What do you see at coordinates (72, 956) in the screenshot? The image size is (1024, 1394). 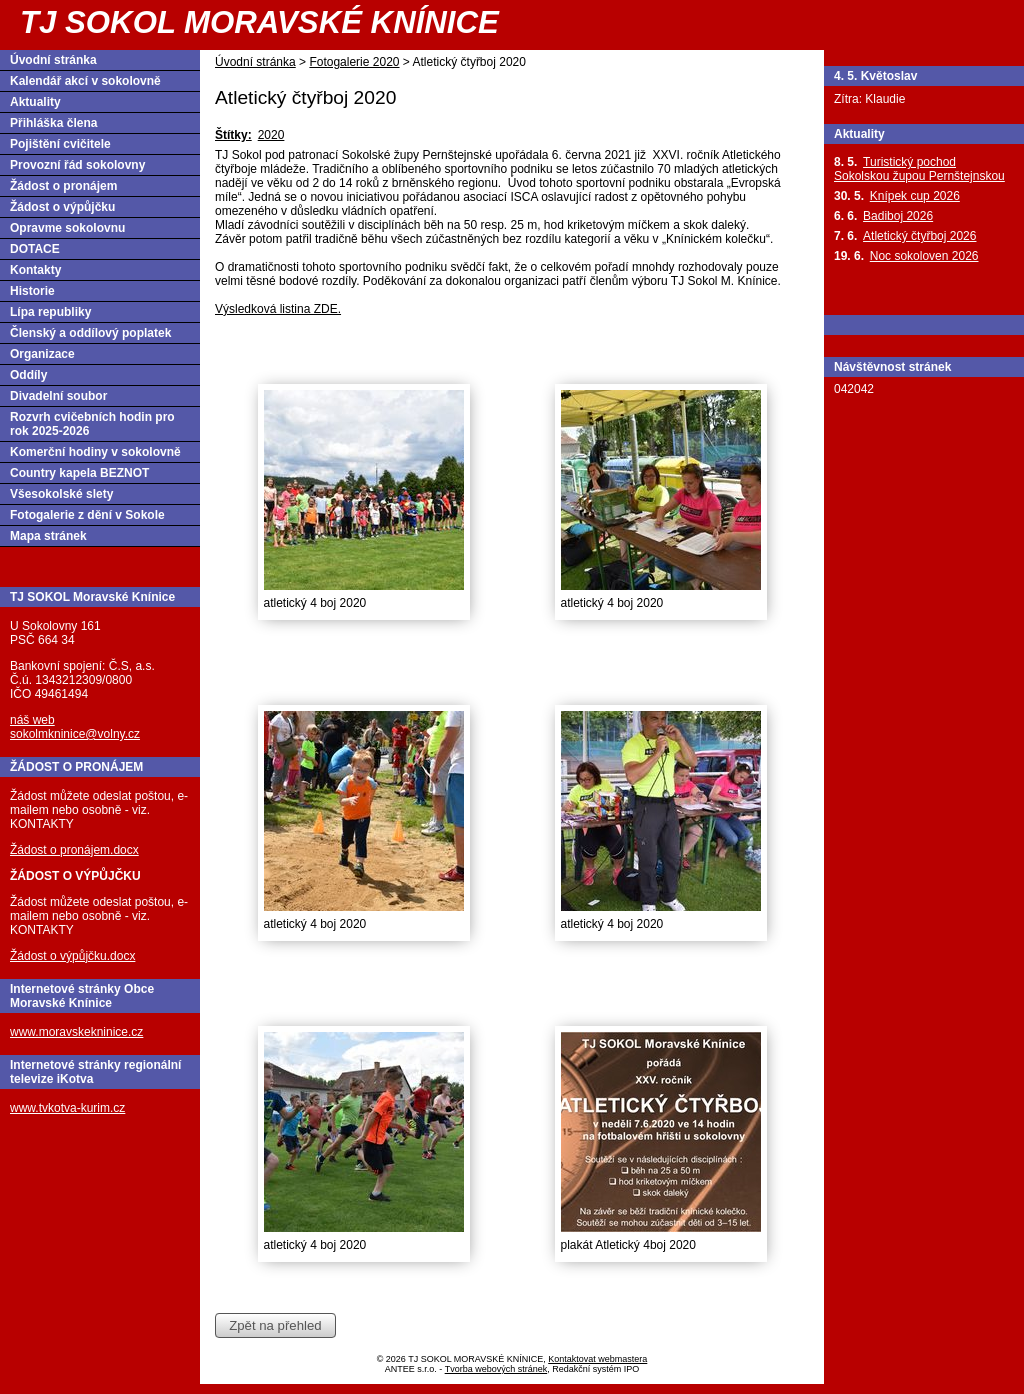 I see `Žádost o výpůjčku.docx` at bounding box center [72, 956].